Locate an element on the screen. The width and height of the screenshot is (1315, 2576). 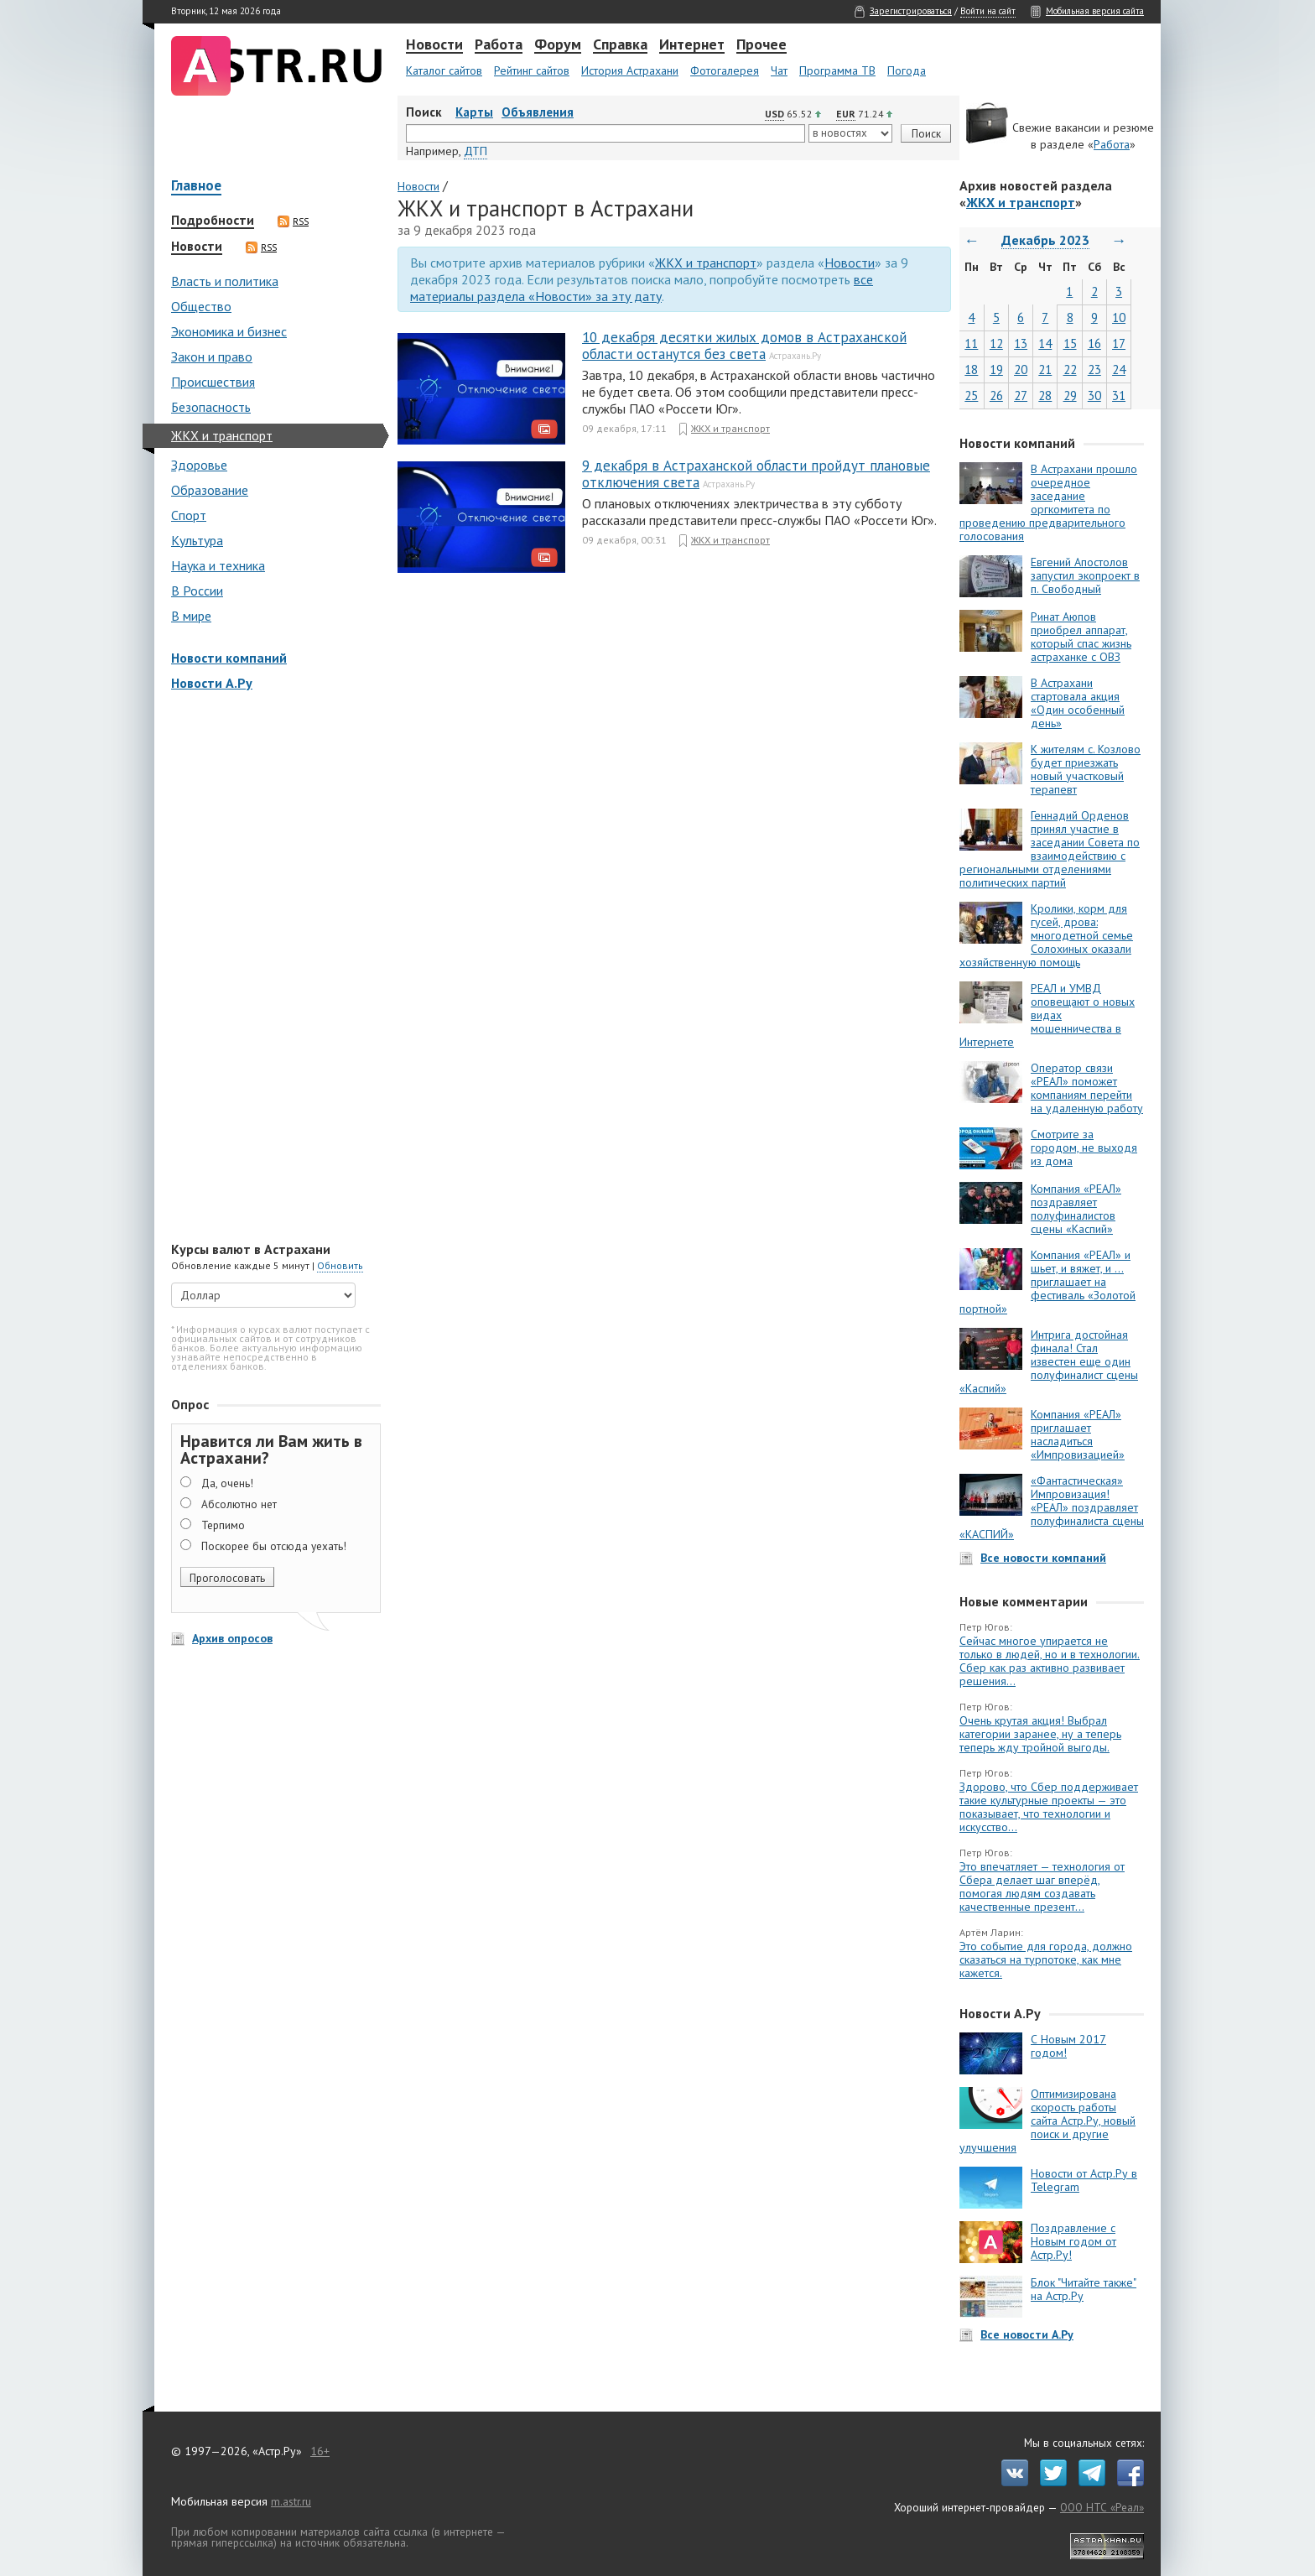
Объявления is located at coordinates (538, 112).